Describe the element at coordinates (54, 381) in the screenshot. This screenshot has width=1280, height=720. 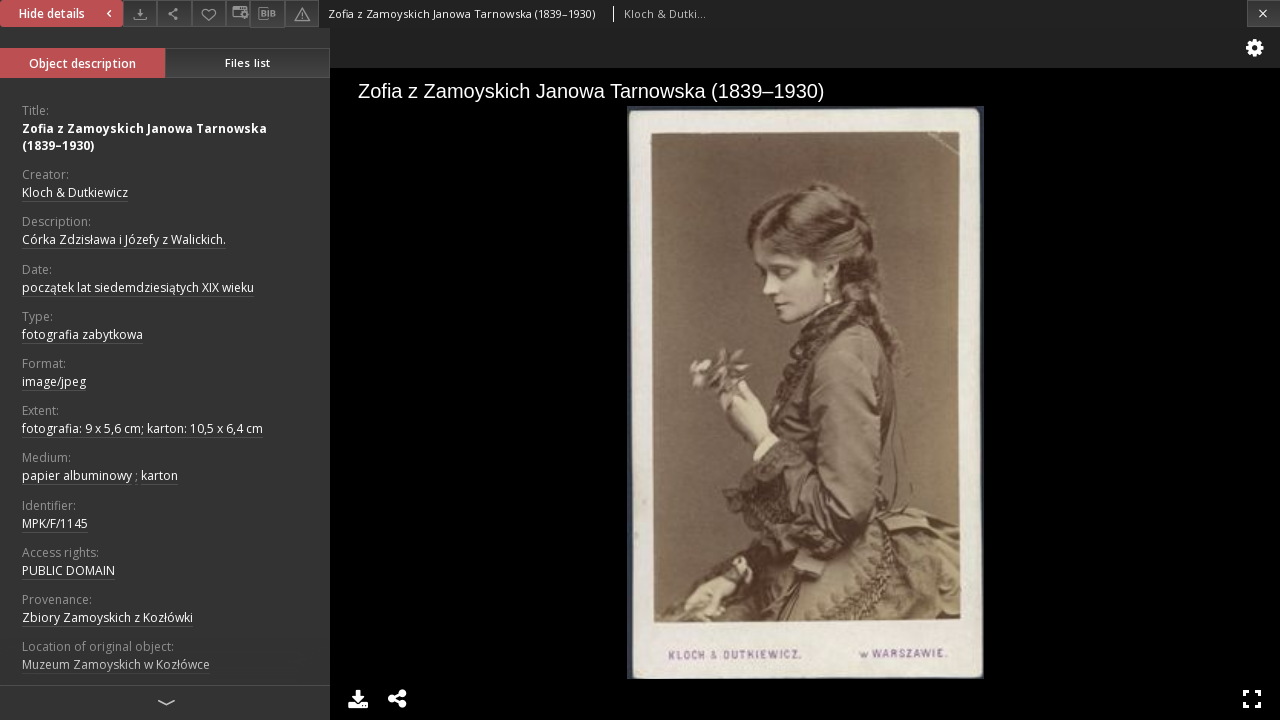
I see `image/jpeg` at that location.